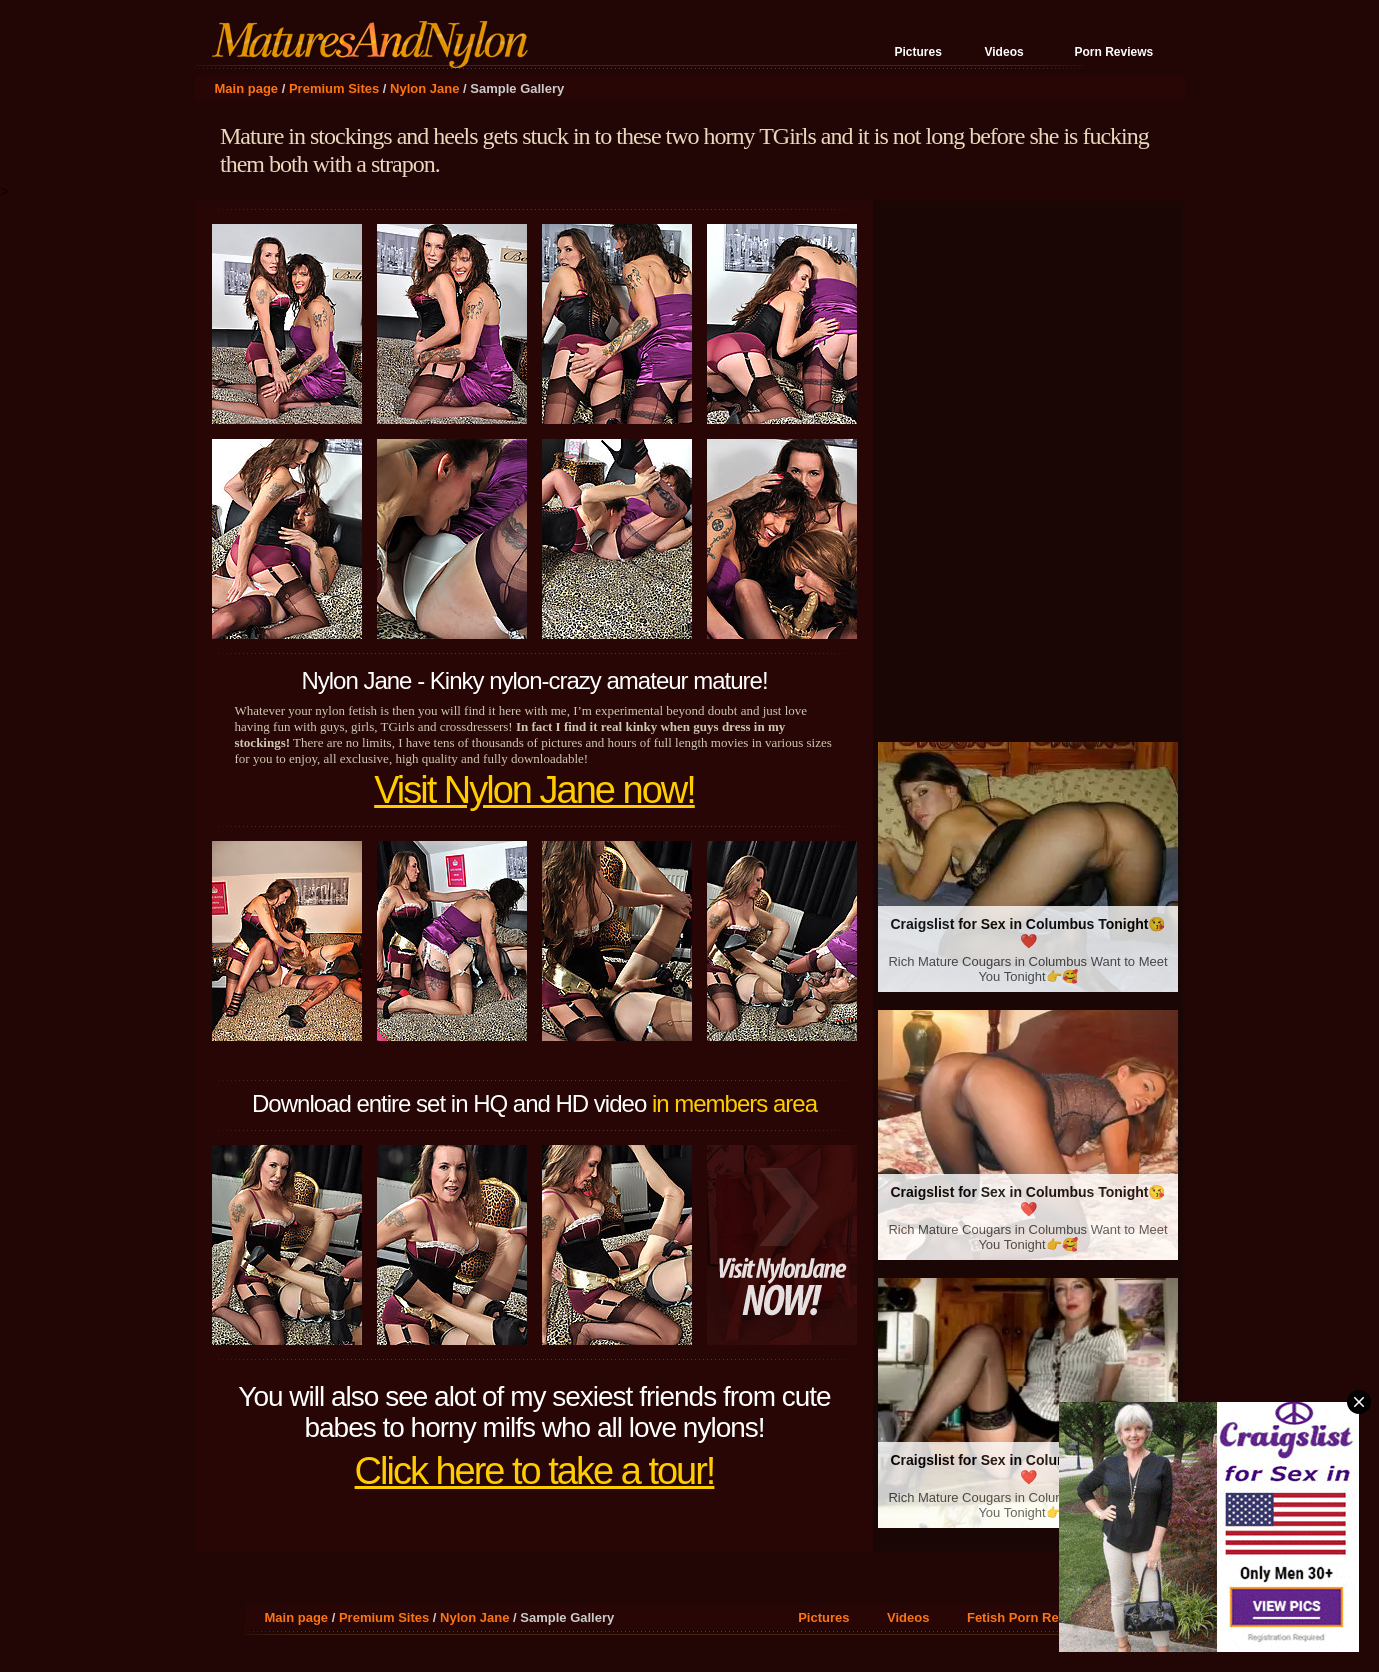  Describe the element at coordinates (334, 88) in the screenshot. I see `Premium Sites` at that location.